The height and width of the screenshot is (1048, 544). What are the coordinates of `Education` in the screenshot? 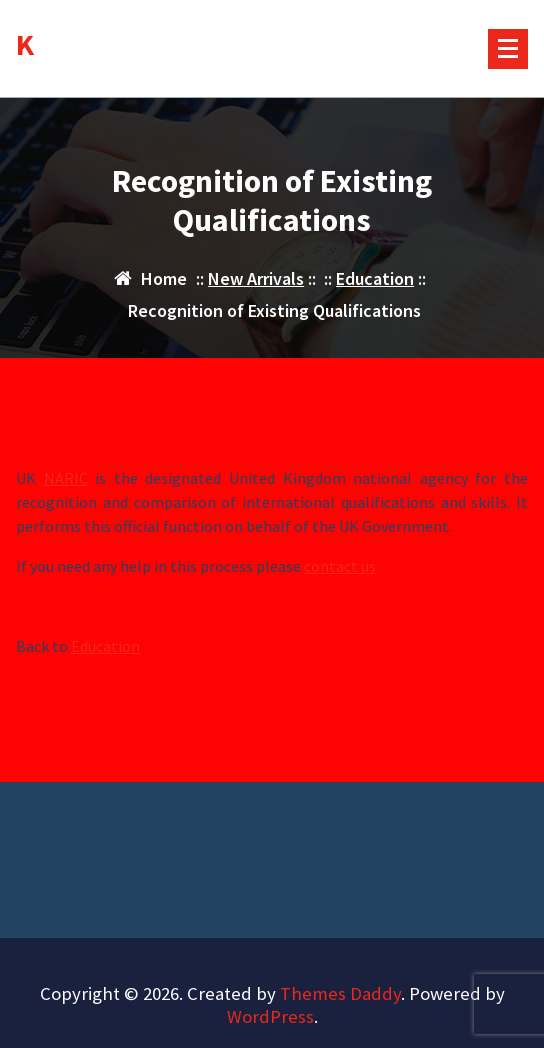 It's located at (375, 278).